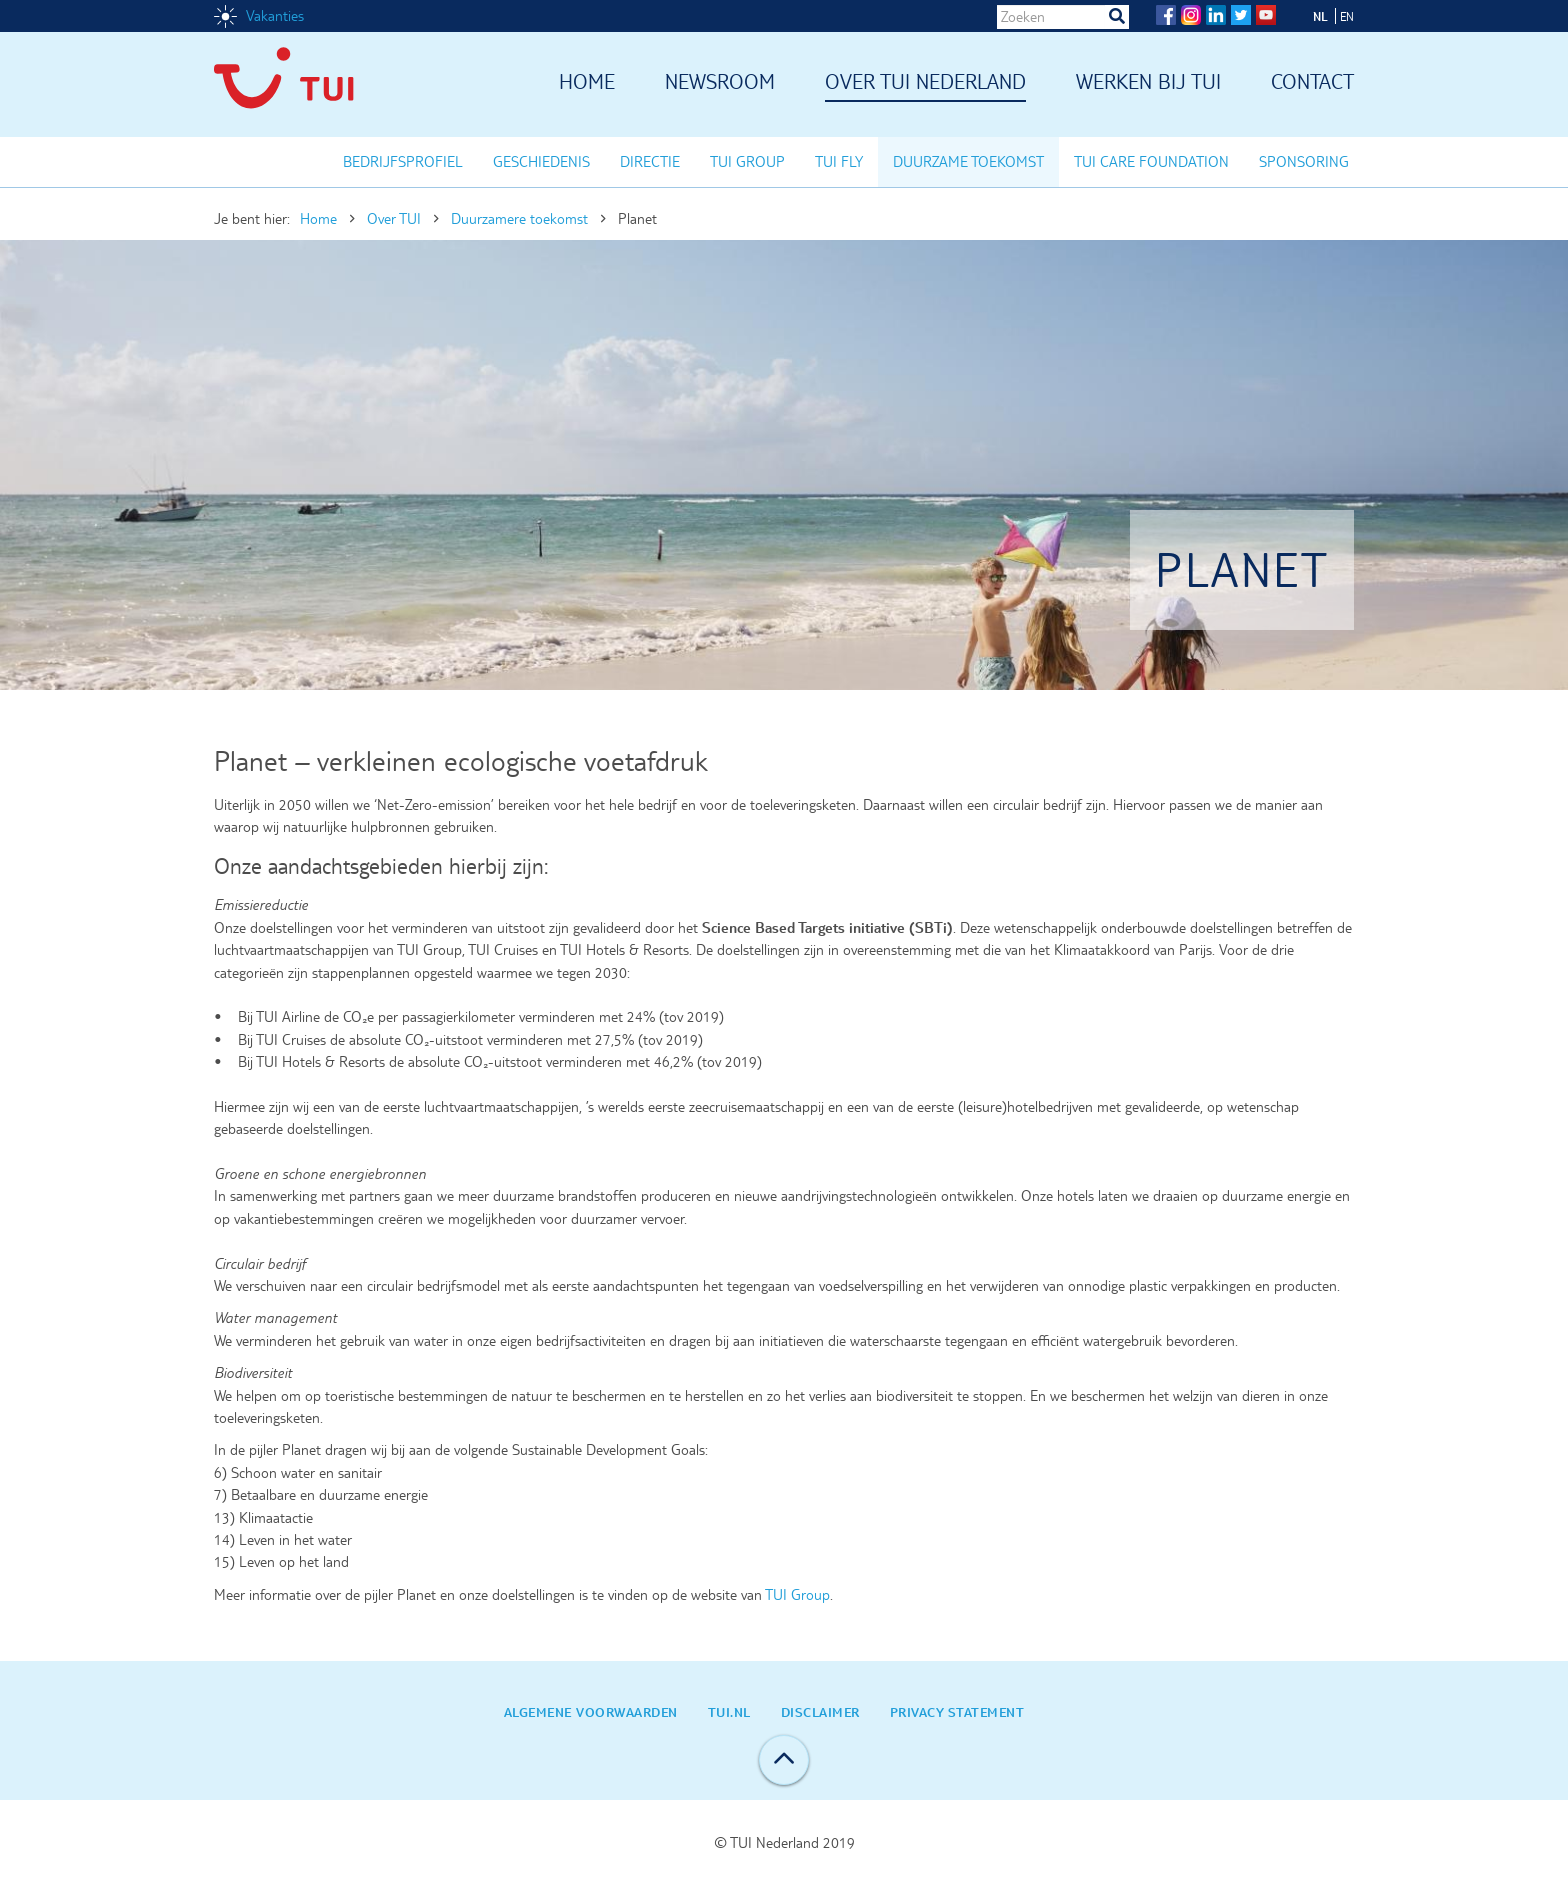 The width and height of the screenshot is (1568, 1886). I want to click on LinkedIn, so click(1216, 15).